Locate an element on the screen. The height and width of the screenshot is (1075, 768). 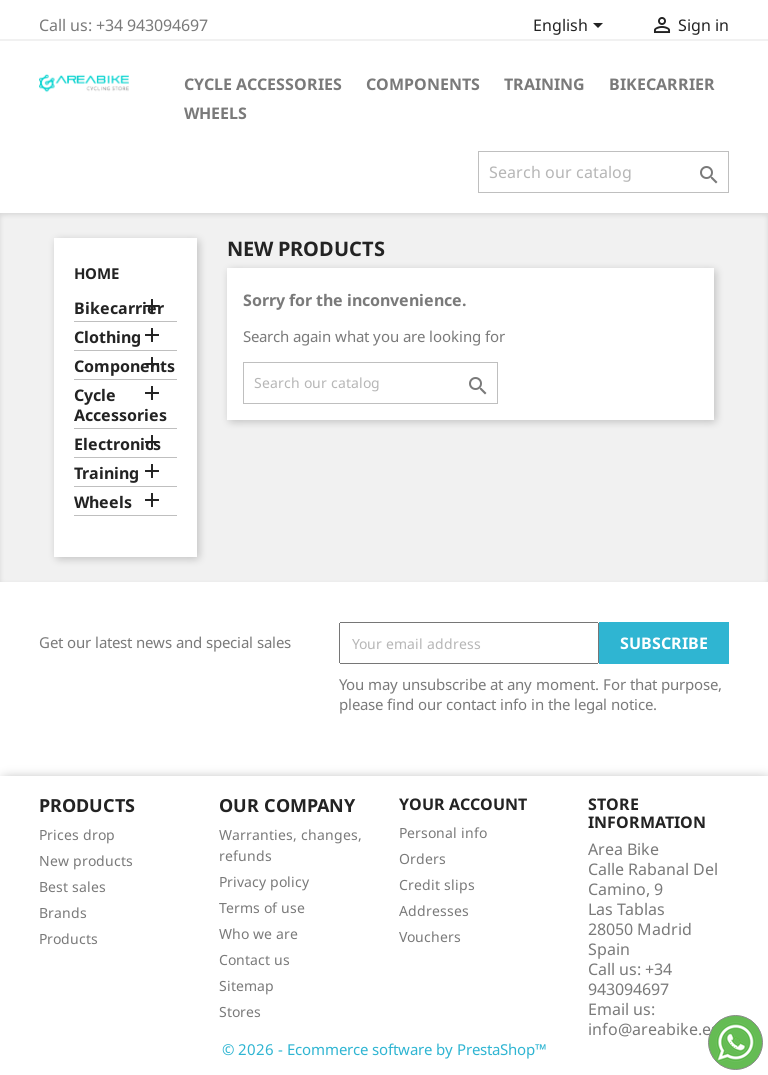
Cycle Accessories is located at coordinates (263, 84).